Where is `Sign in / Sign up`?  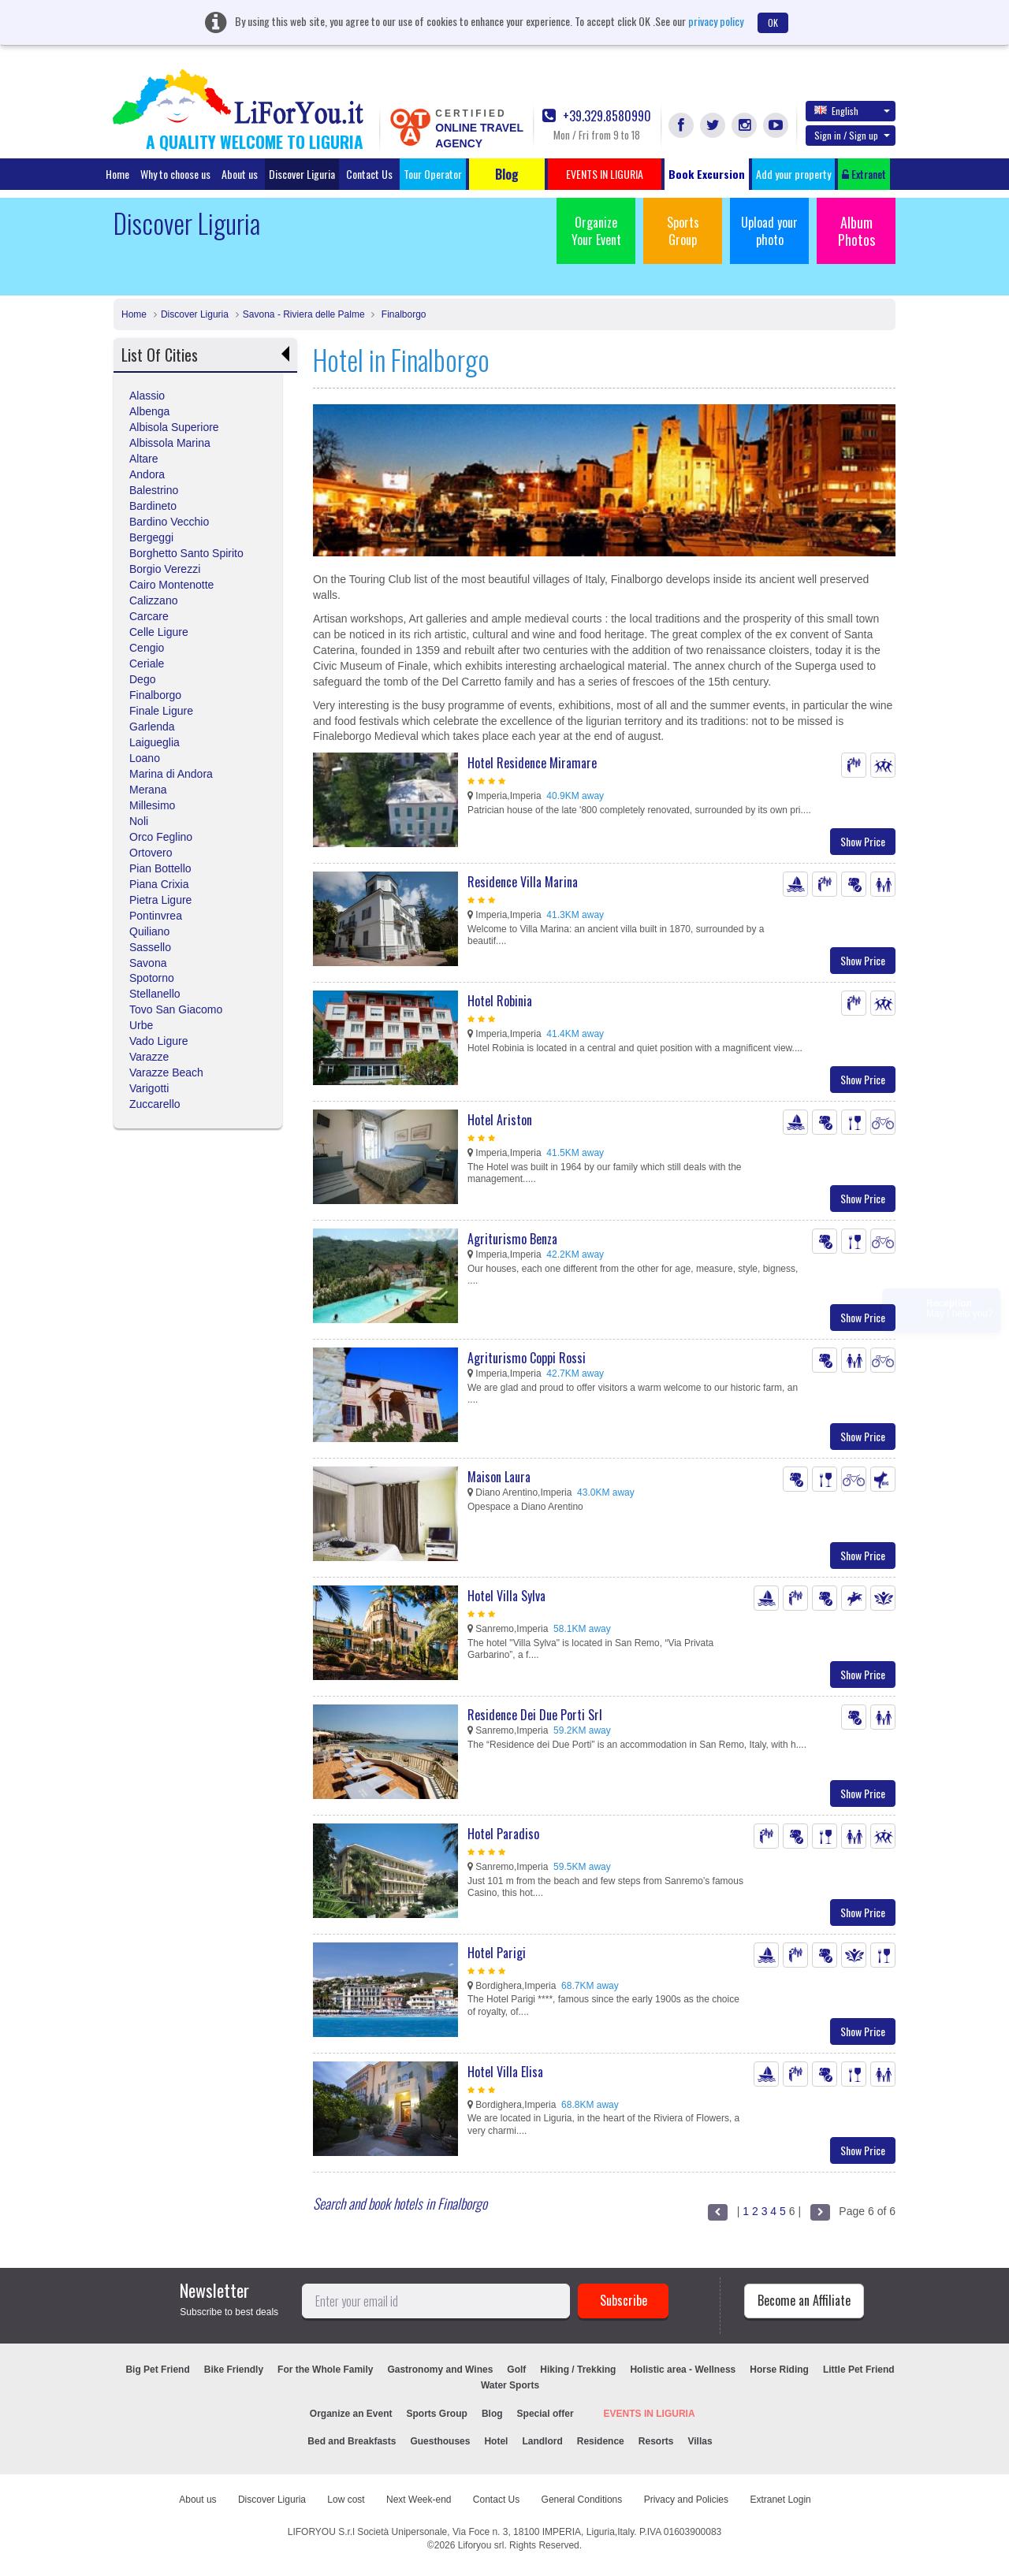 Sign in / Sign up is located at coordinates (852, 135).